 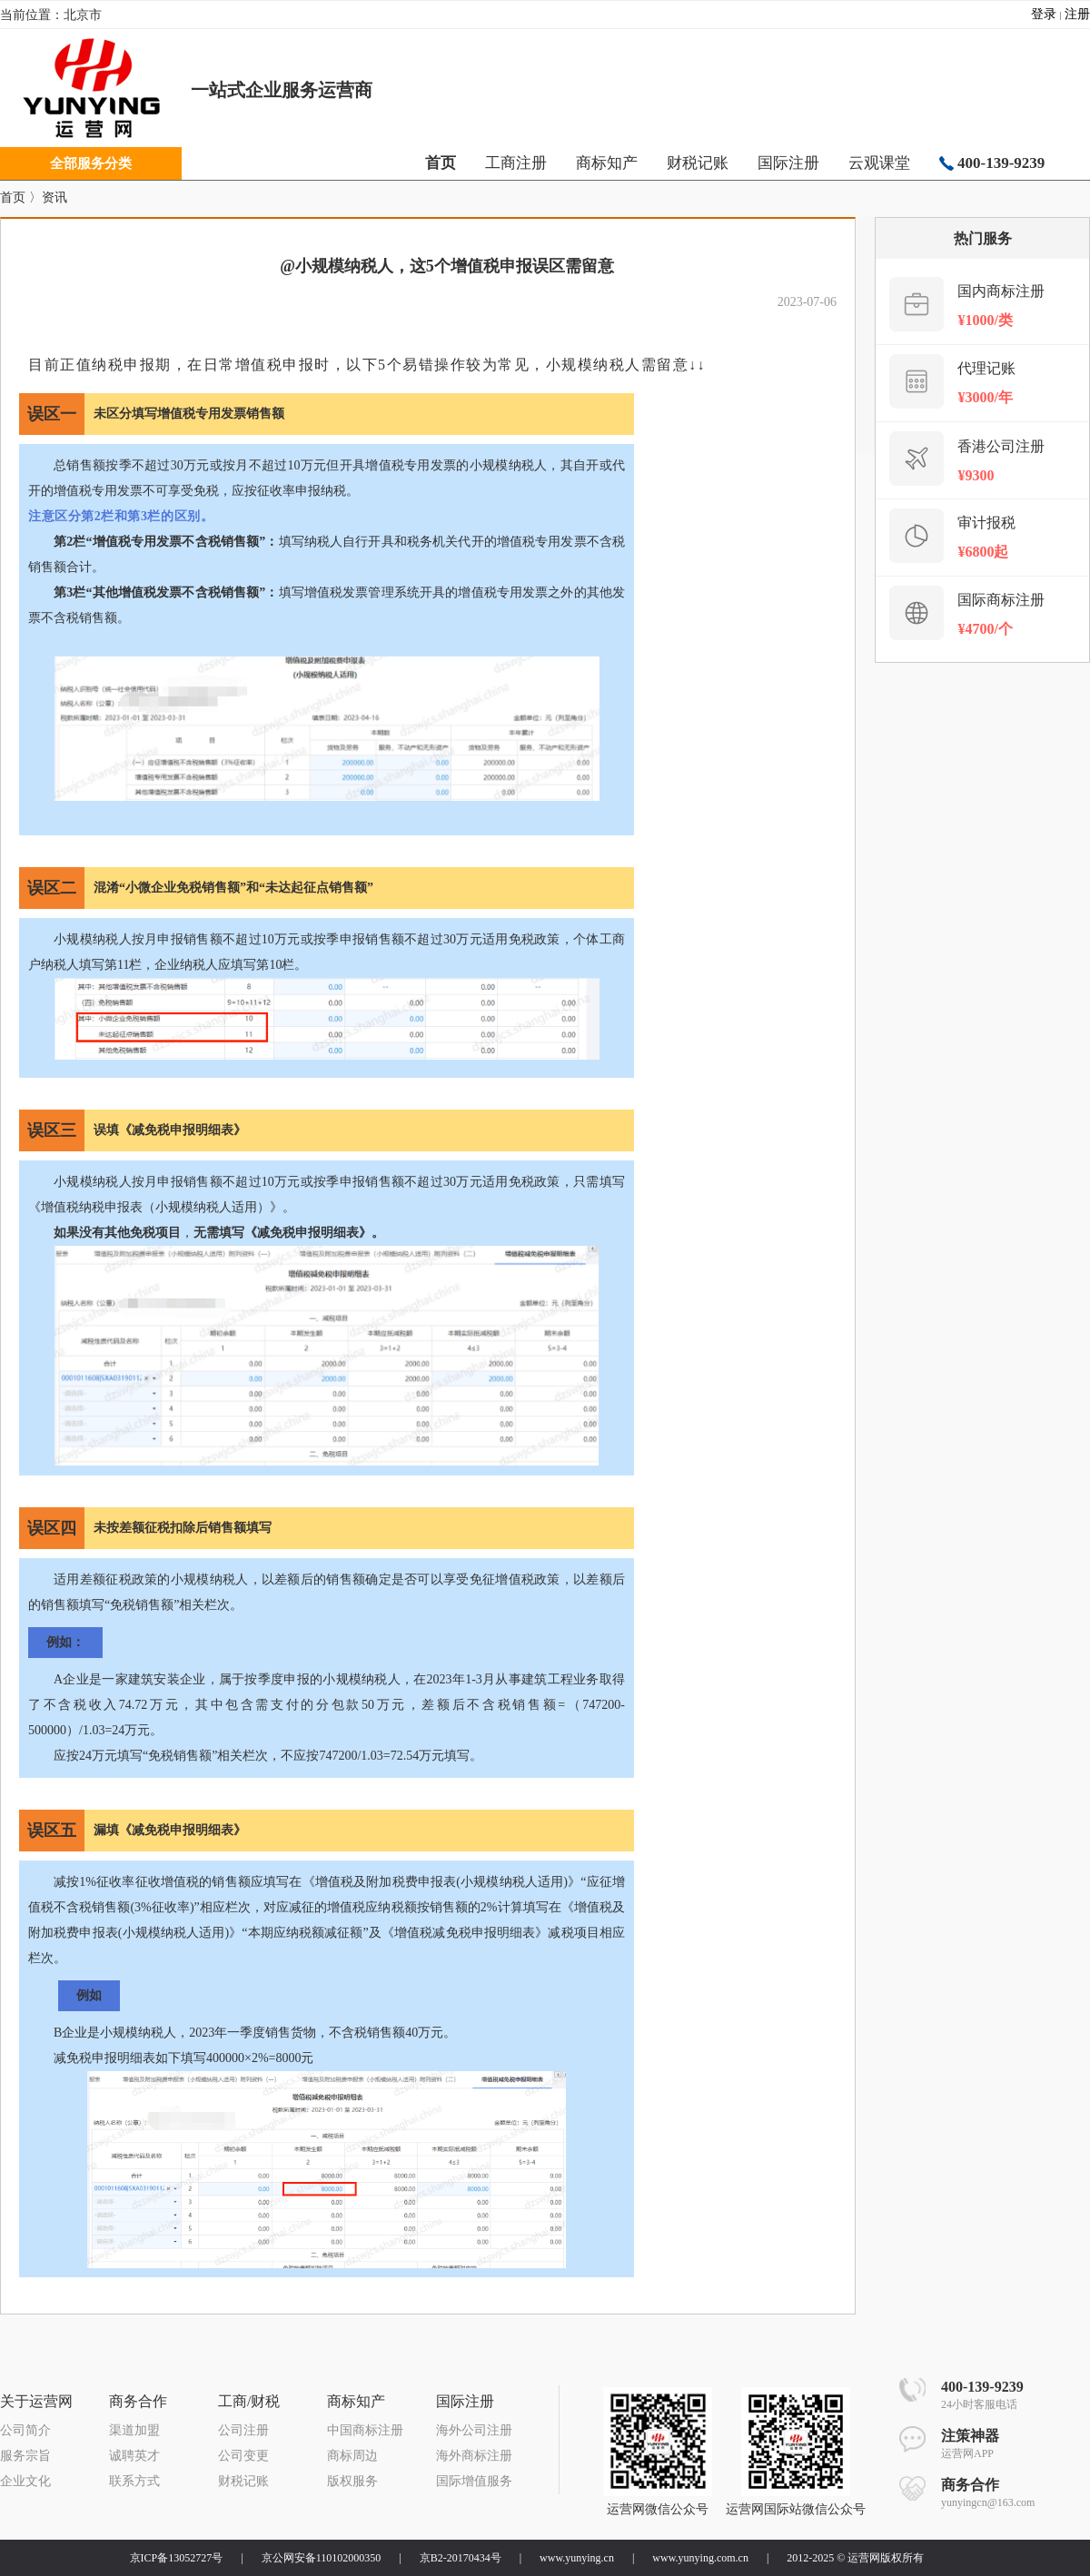 What do you see at coordinates (352, 2481) in the screenshot?
I see `版权服务` at bounding box center [352, 2481].